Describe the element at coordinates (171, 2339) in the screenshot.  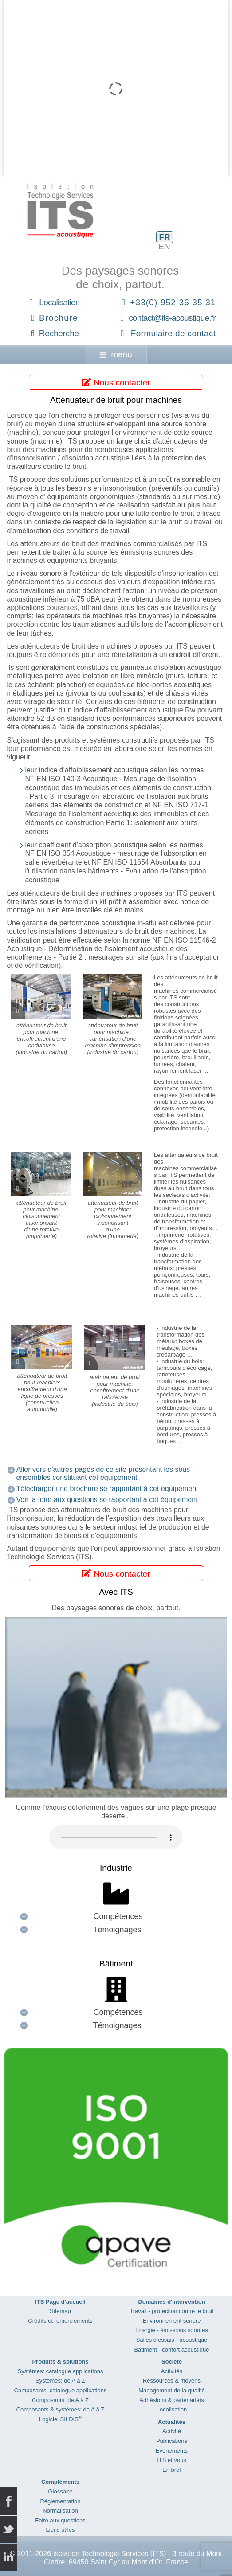
I see `Salles d’essais - acoustique` at that location.